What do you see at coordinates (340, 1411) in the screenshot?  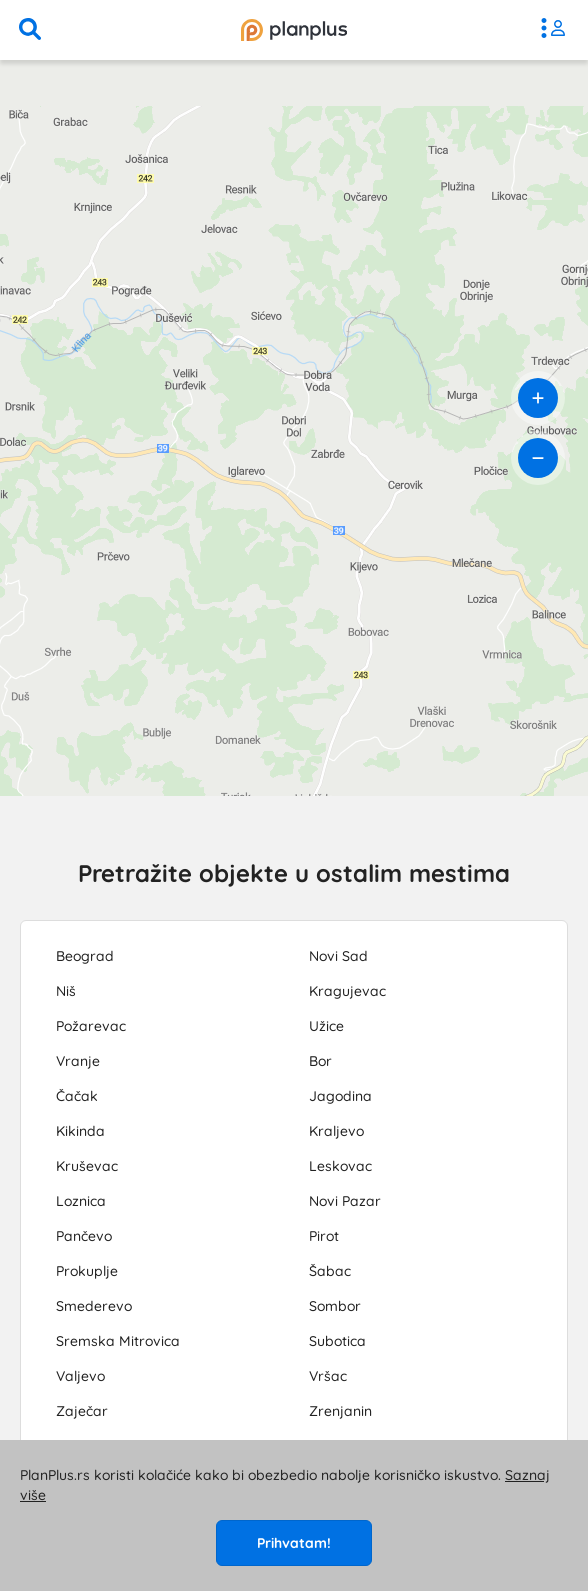 I see `Zrenjanin` at bounding box center [340, 1411].